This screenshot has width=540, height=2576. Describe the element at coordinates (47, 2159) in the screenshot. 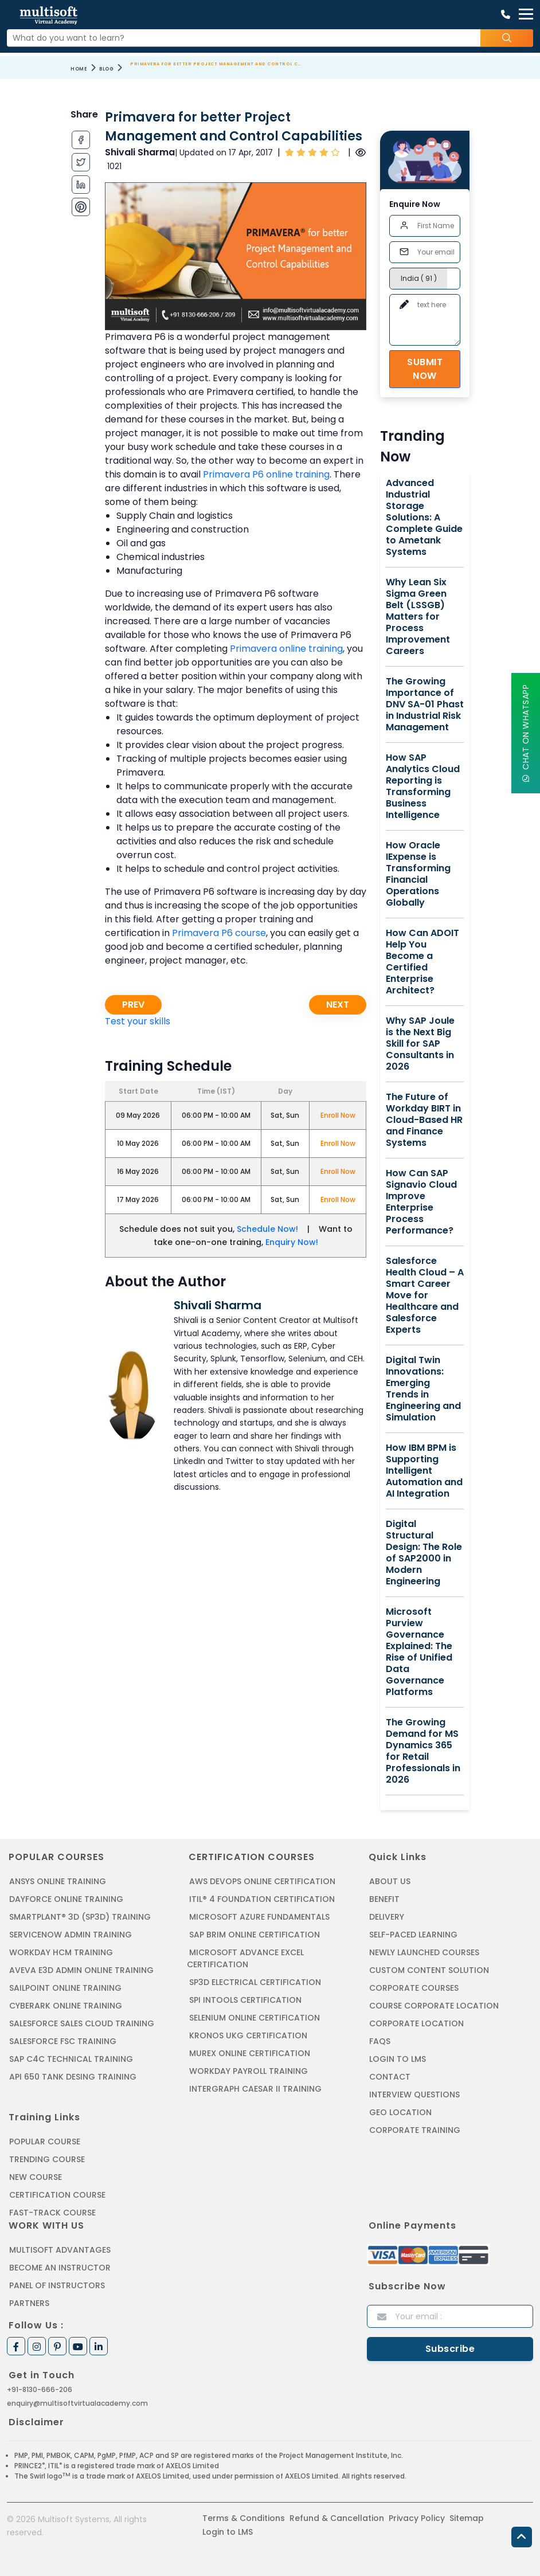

I see `Trending Course` at that location.